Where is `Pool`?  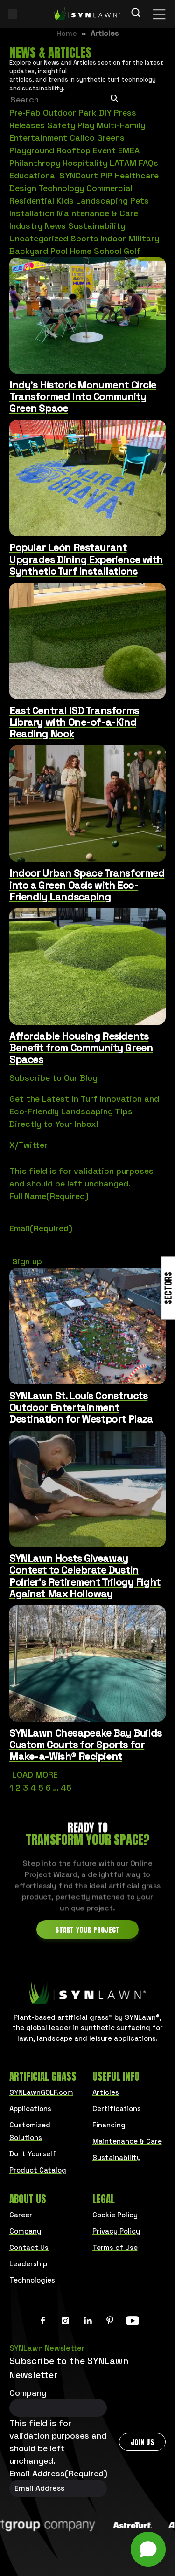 Pool is located at coordinates (59, 250).